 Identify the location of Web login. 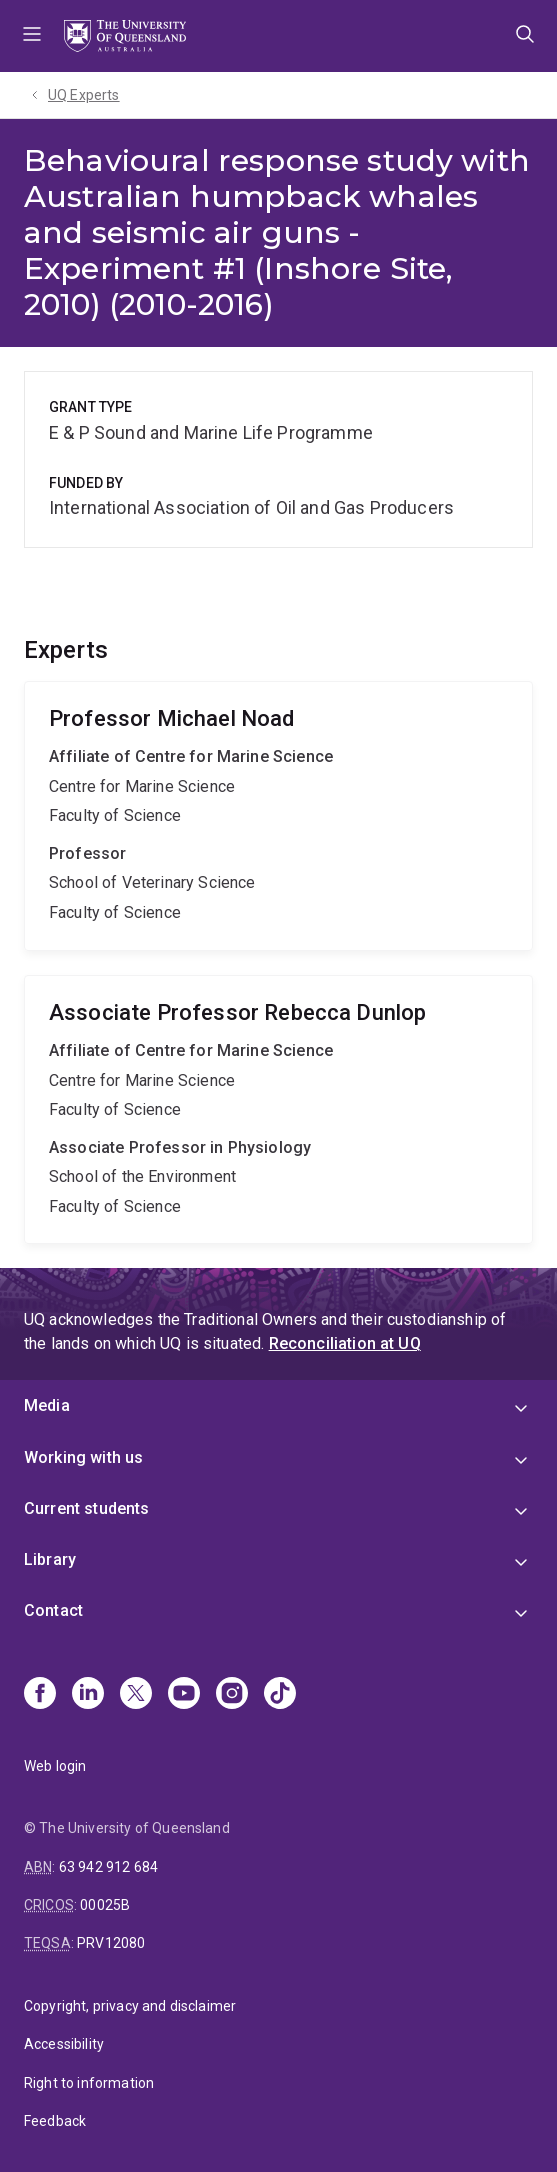
(55, 1766).